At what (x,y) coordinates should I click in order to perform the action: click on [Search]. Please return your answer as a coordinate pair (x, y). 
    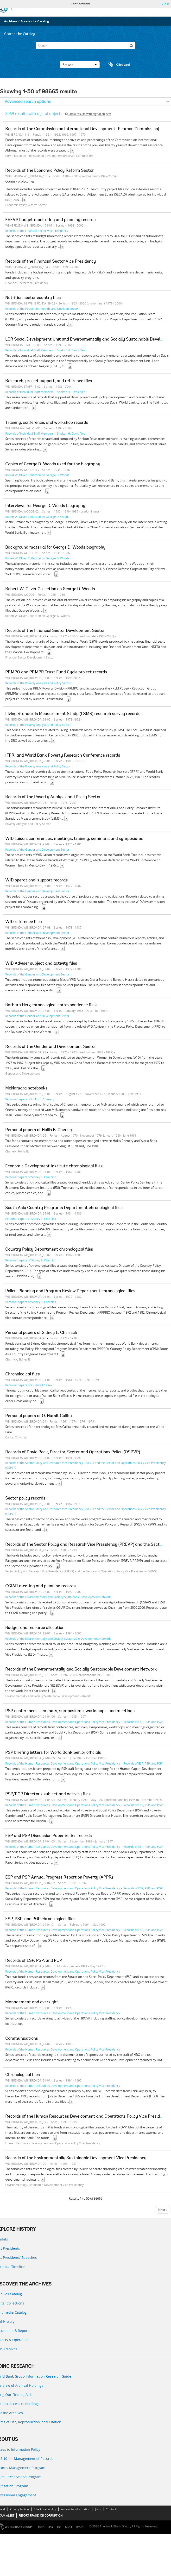
    Looking at the image, I should click on (85, 45).